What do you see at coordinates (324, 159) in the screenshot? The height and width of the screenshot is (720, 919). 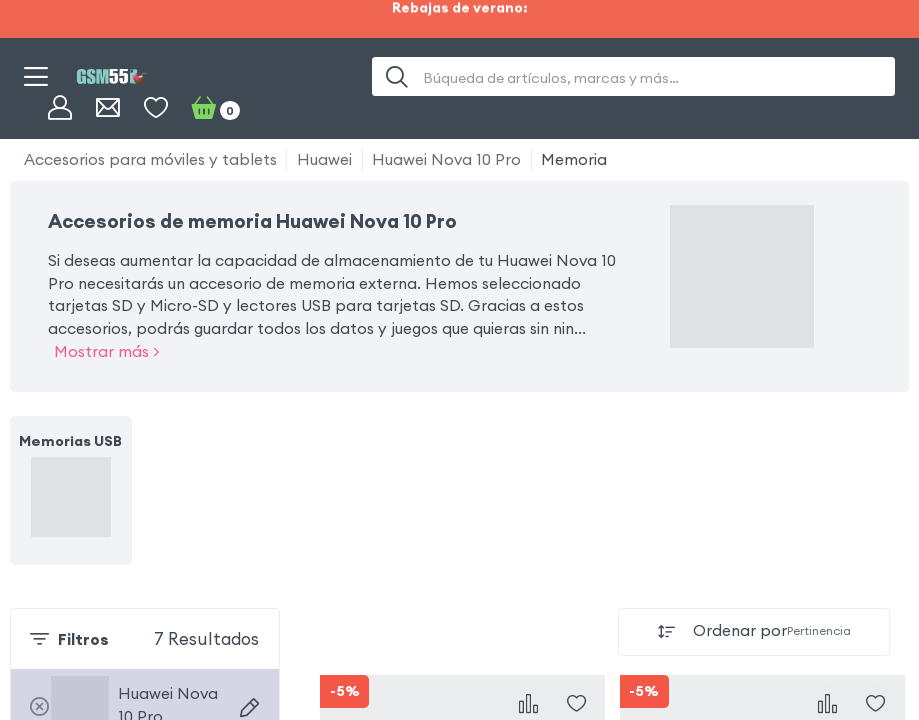 I see `Huawei` at bounding box center [324, 159].